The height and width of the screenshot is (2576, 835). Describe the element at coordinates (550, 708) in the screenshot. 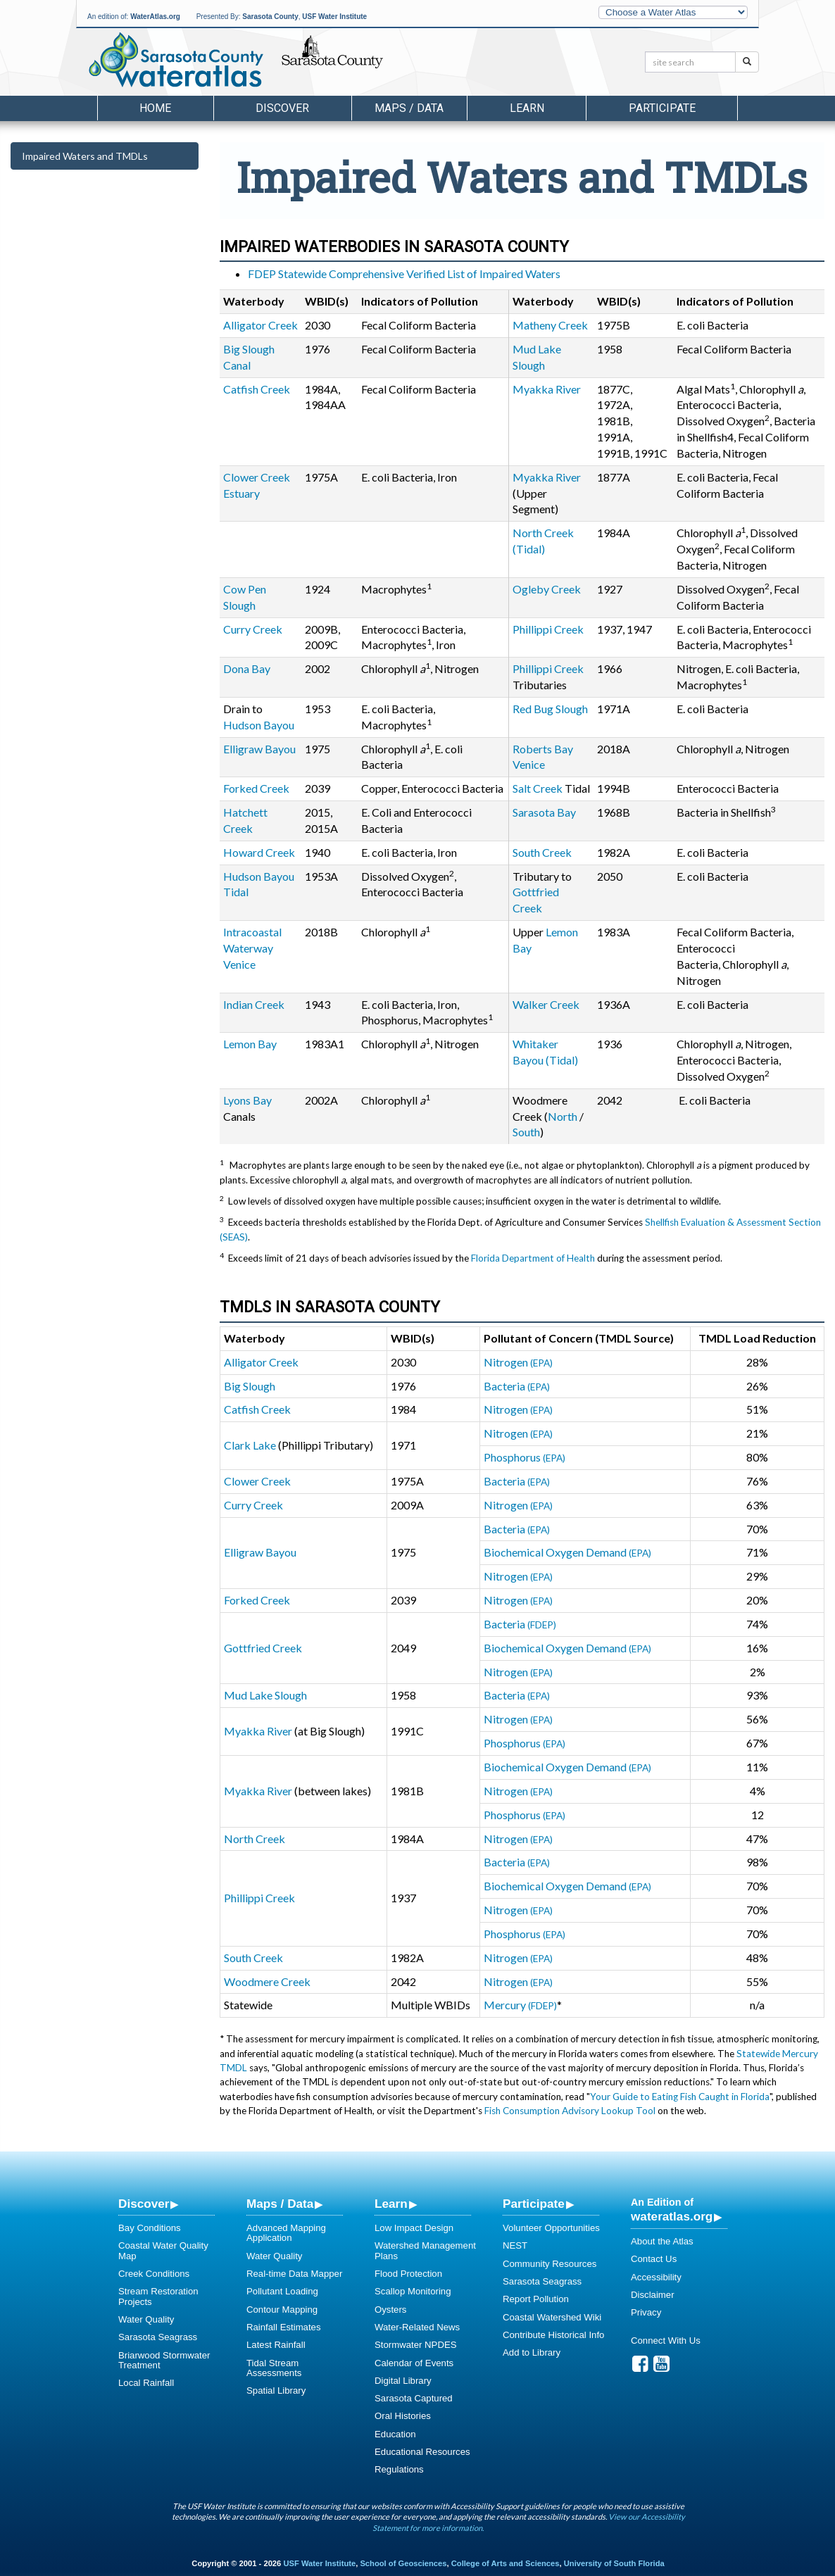

I see `Red Bug Slough` at that location.